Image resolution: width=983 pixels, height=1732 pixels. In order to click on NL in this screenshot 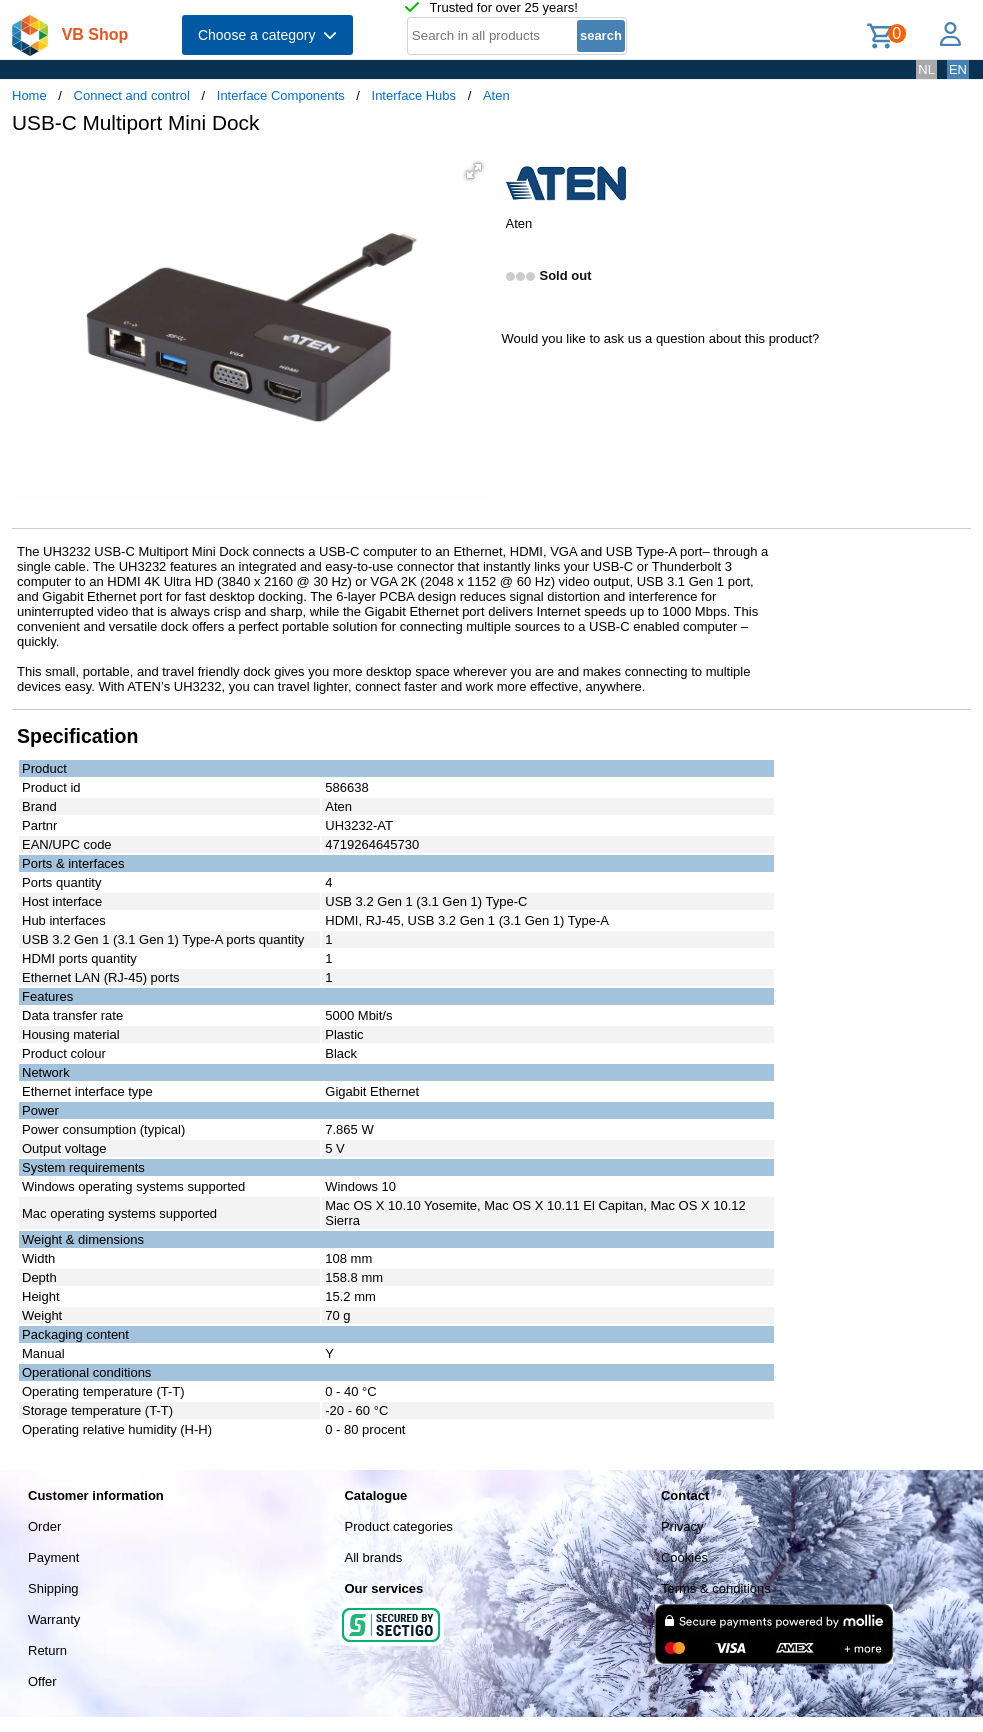, I will do `click(926, 69)`.